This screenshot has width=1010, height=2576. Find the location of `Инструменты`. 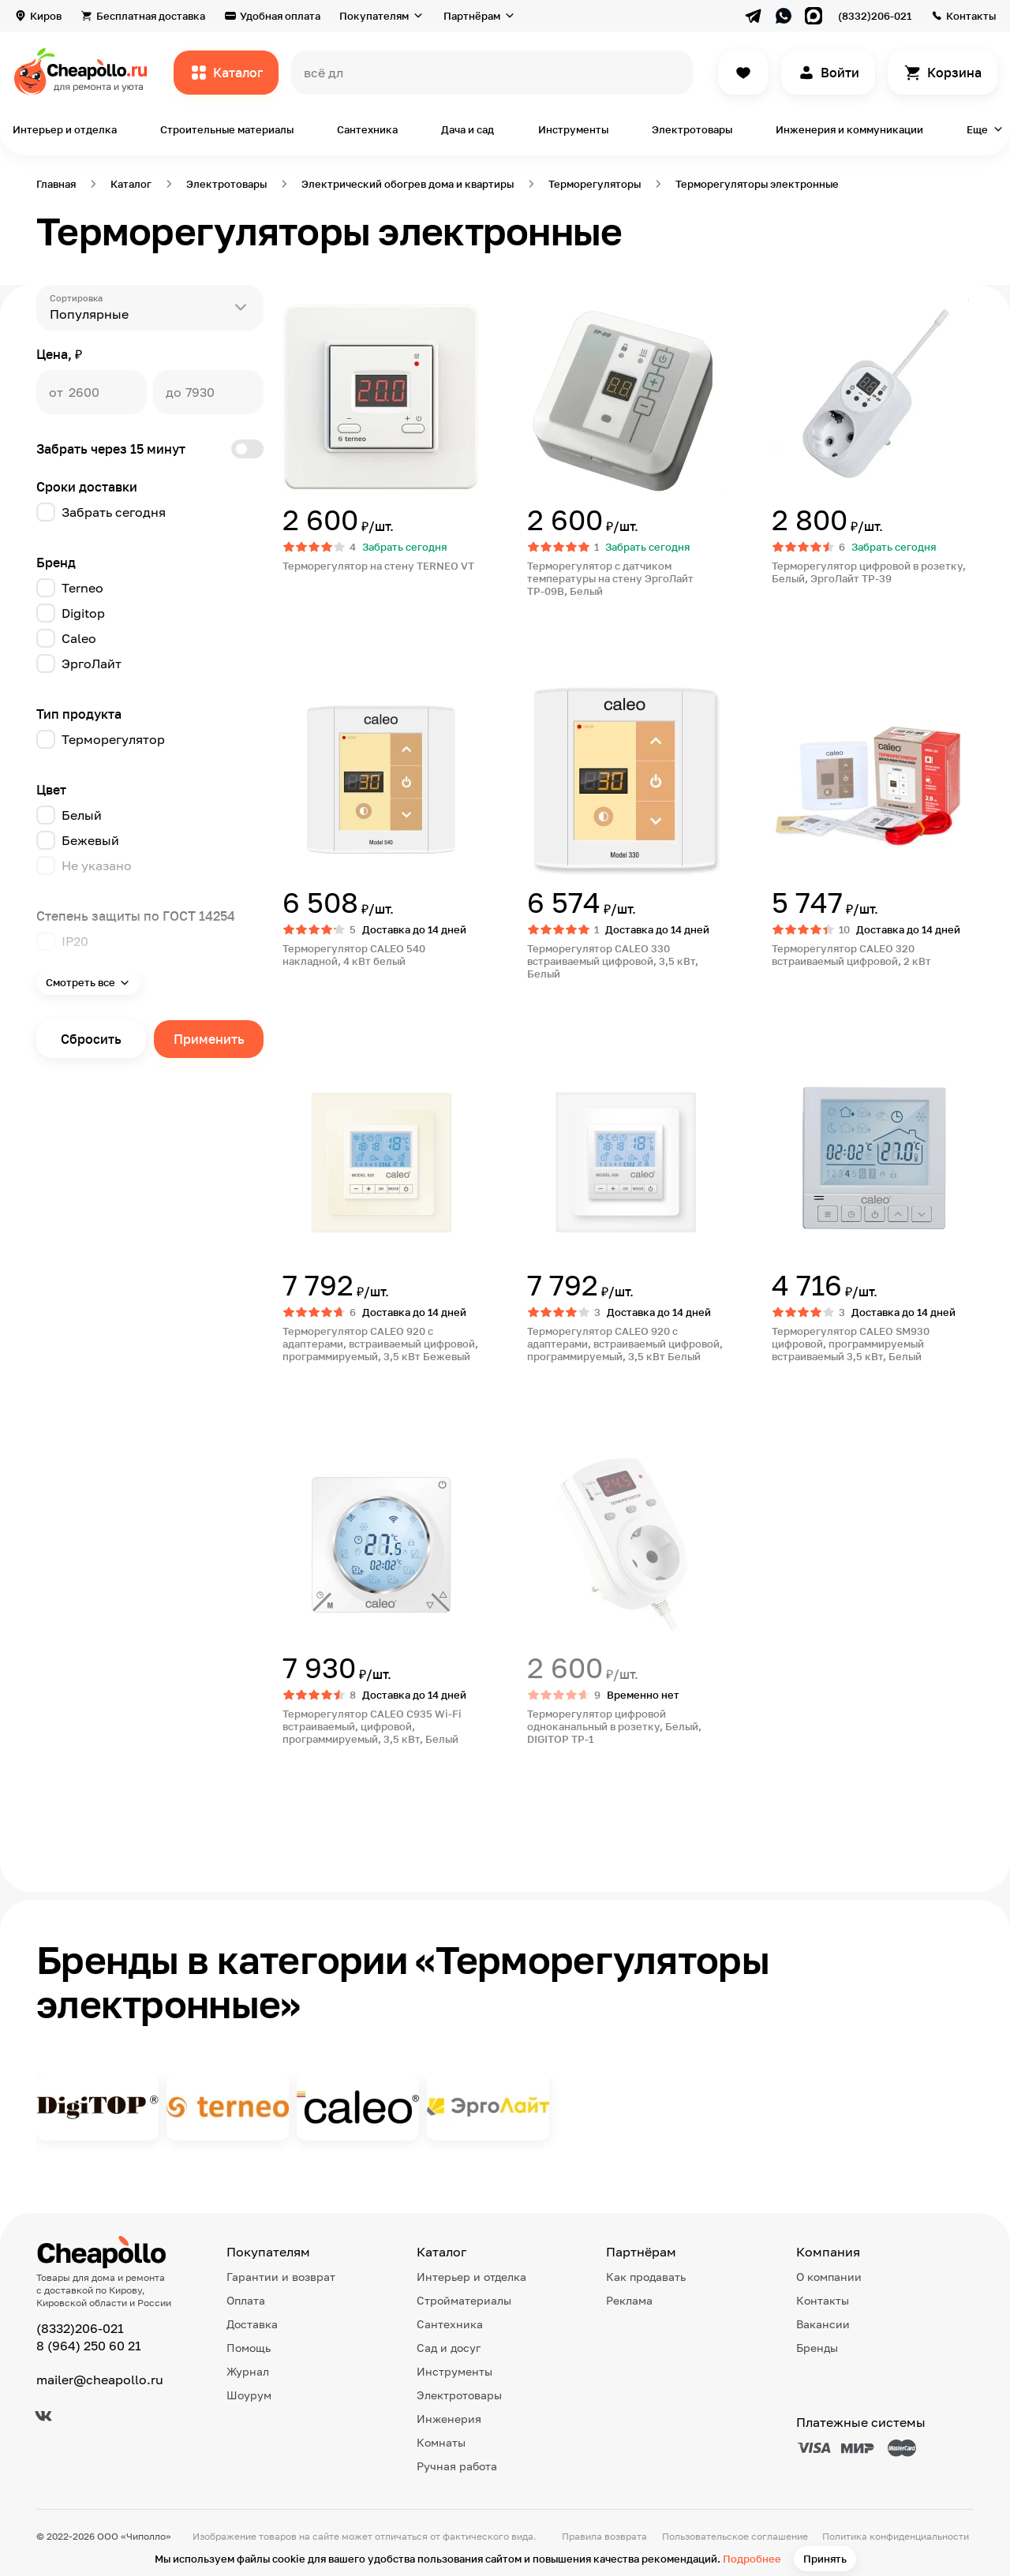

Инструменты is located at coordinates (573, 129).